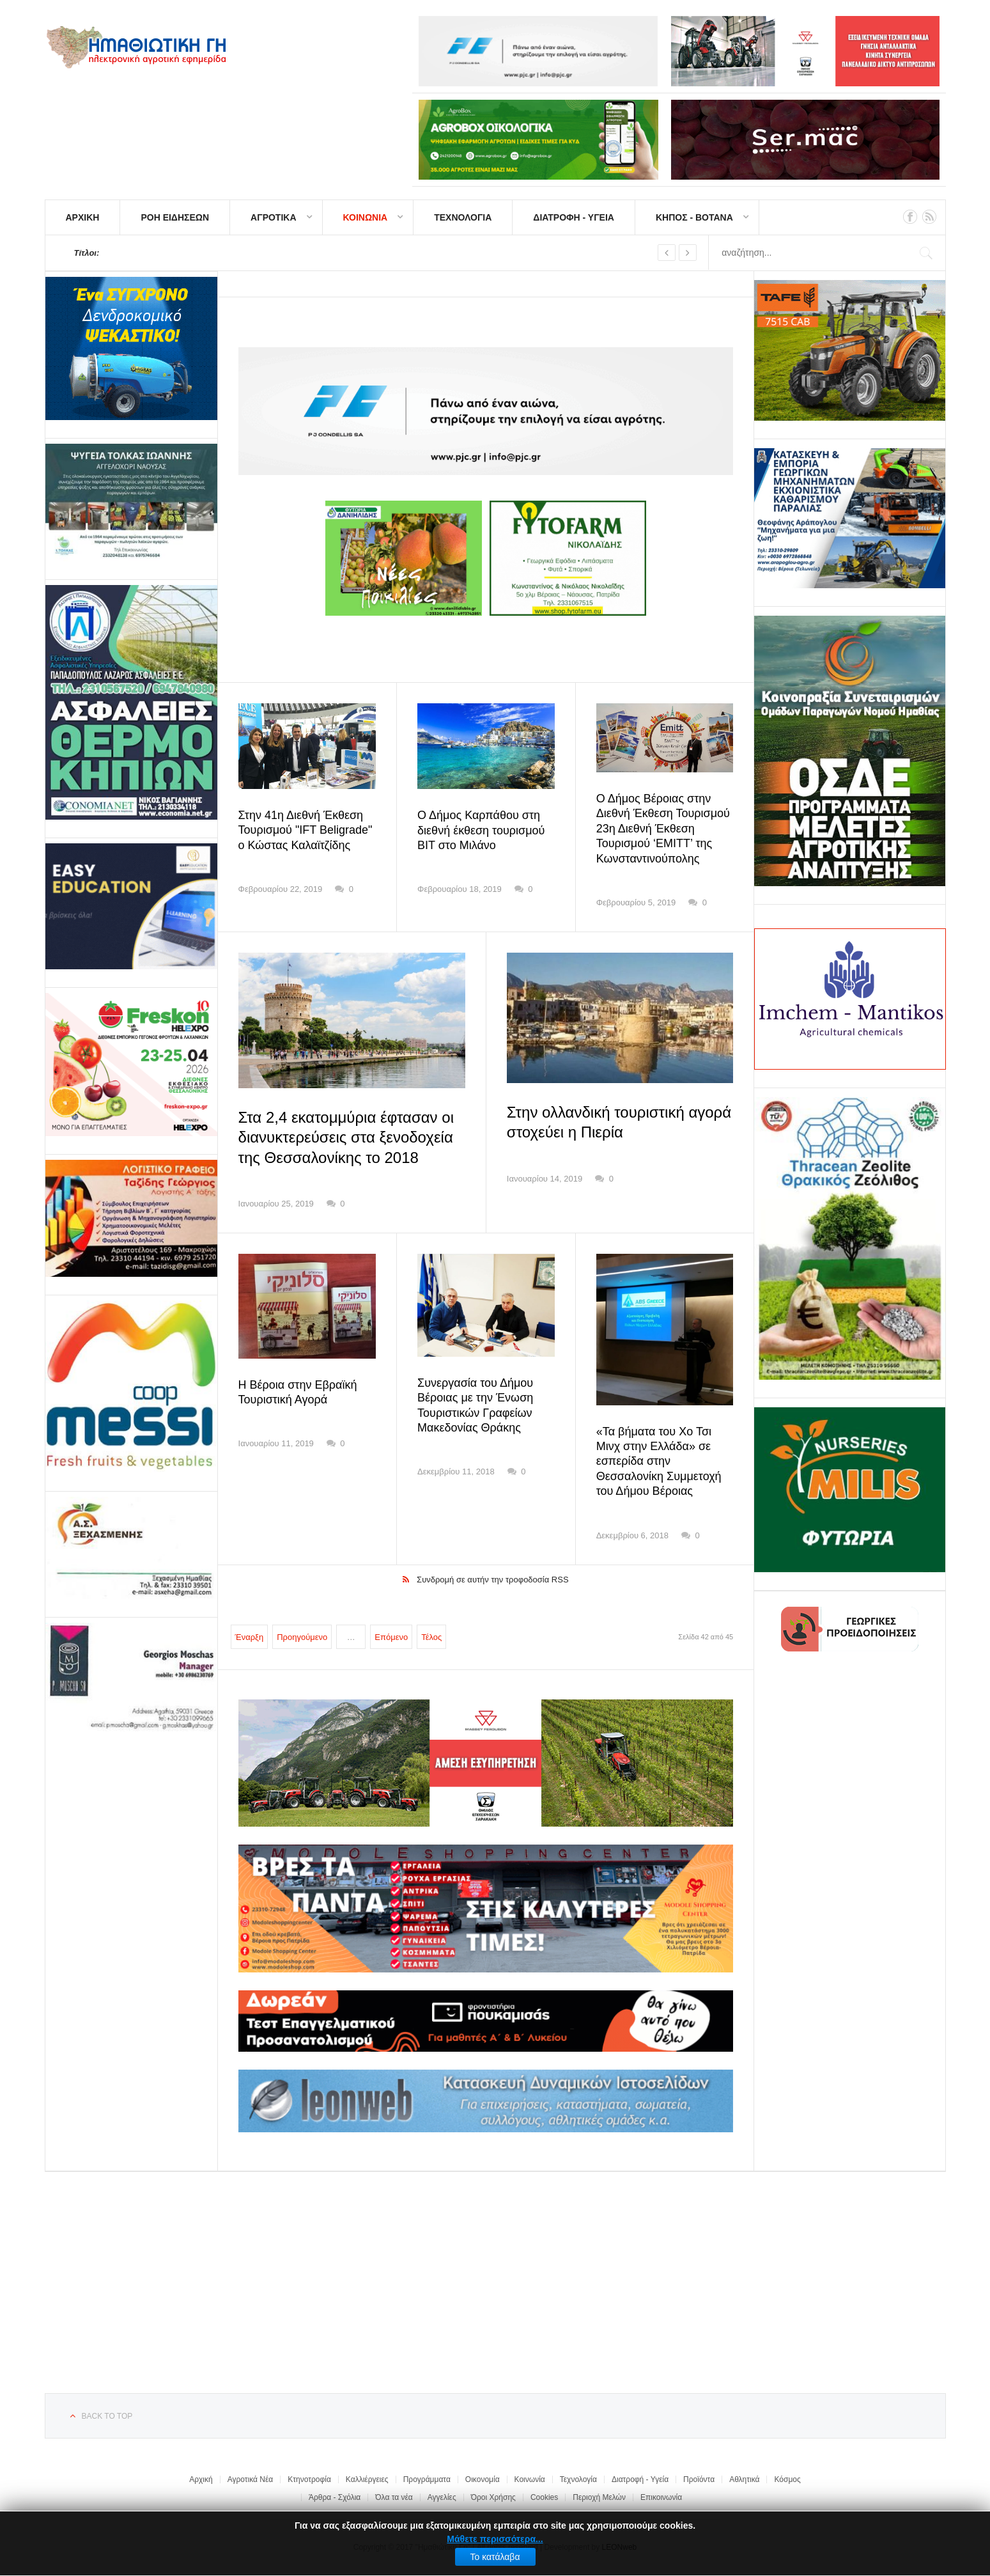  What do you see at coordinates (694, 217) in the screenshot?
I see `ΚΗΠΟΣ - ΒΟΤΑΝΑ` at bounding box center [694, 217].